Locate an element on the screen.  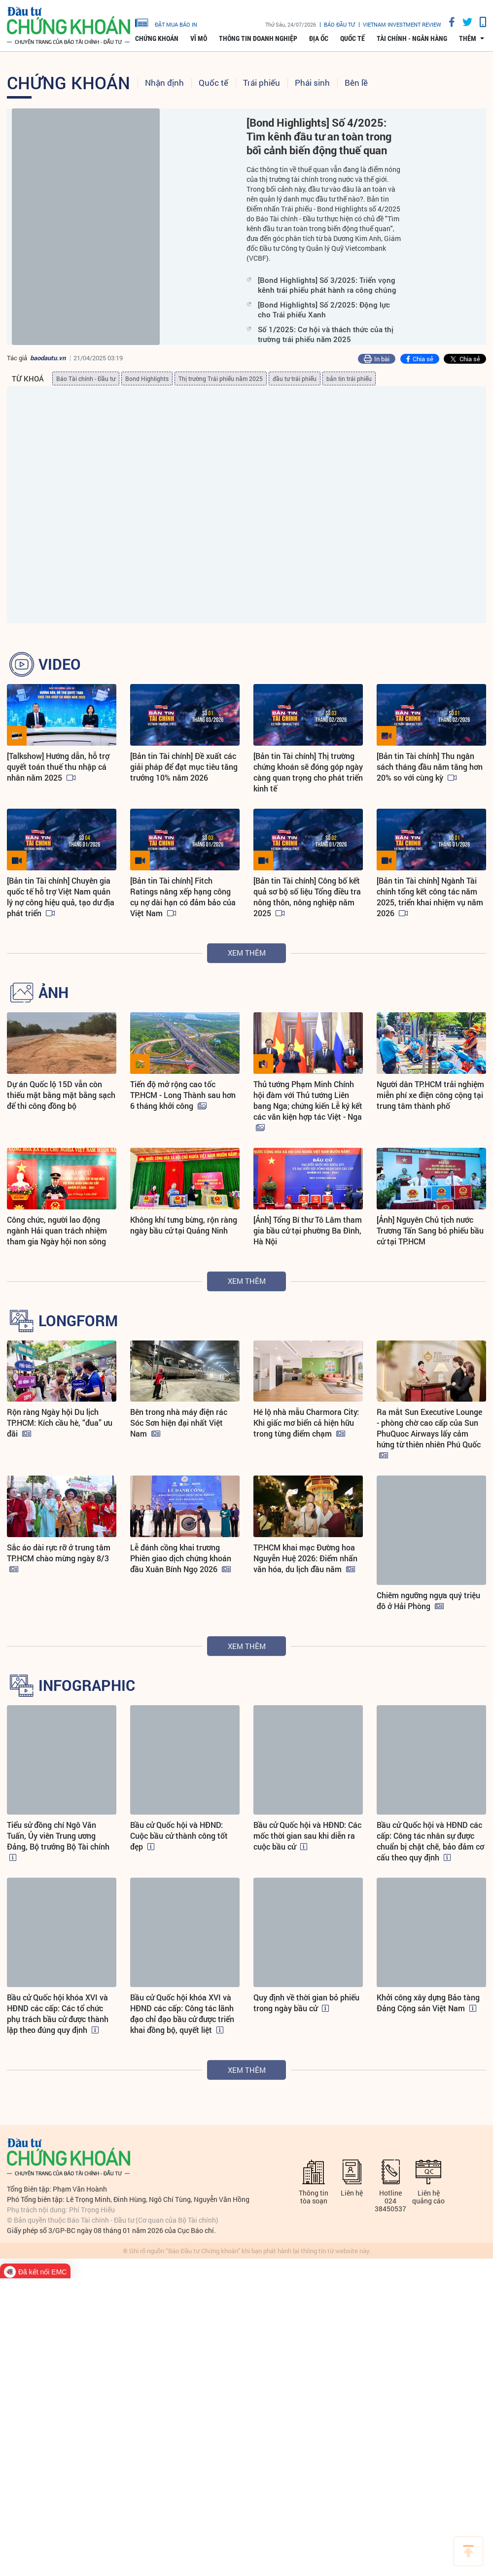
Vĩ mô is located at coordinates (198, 38).